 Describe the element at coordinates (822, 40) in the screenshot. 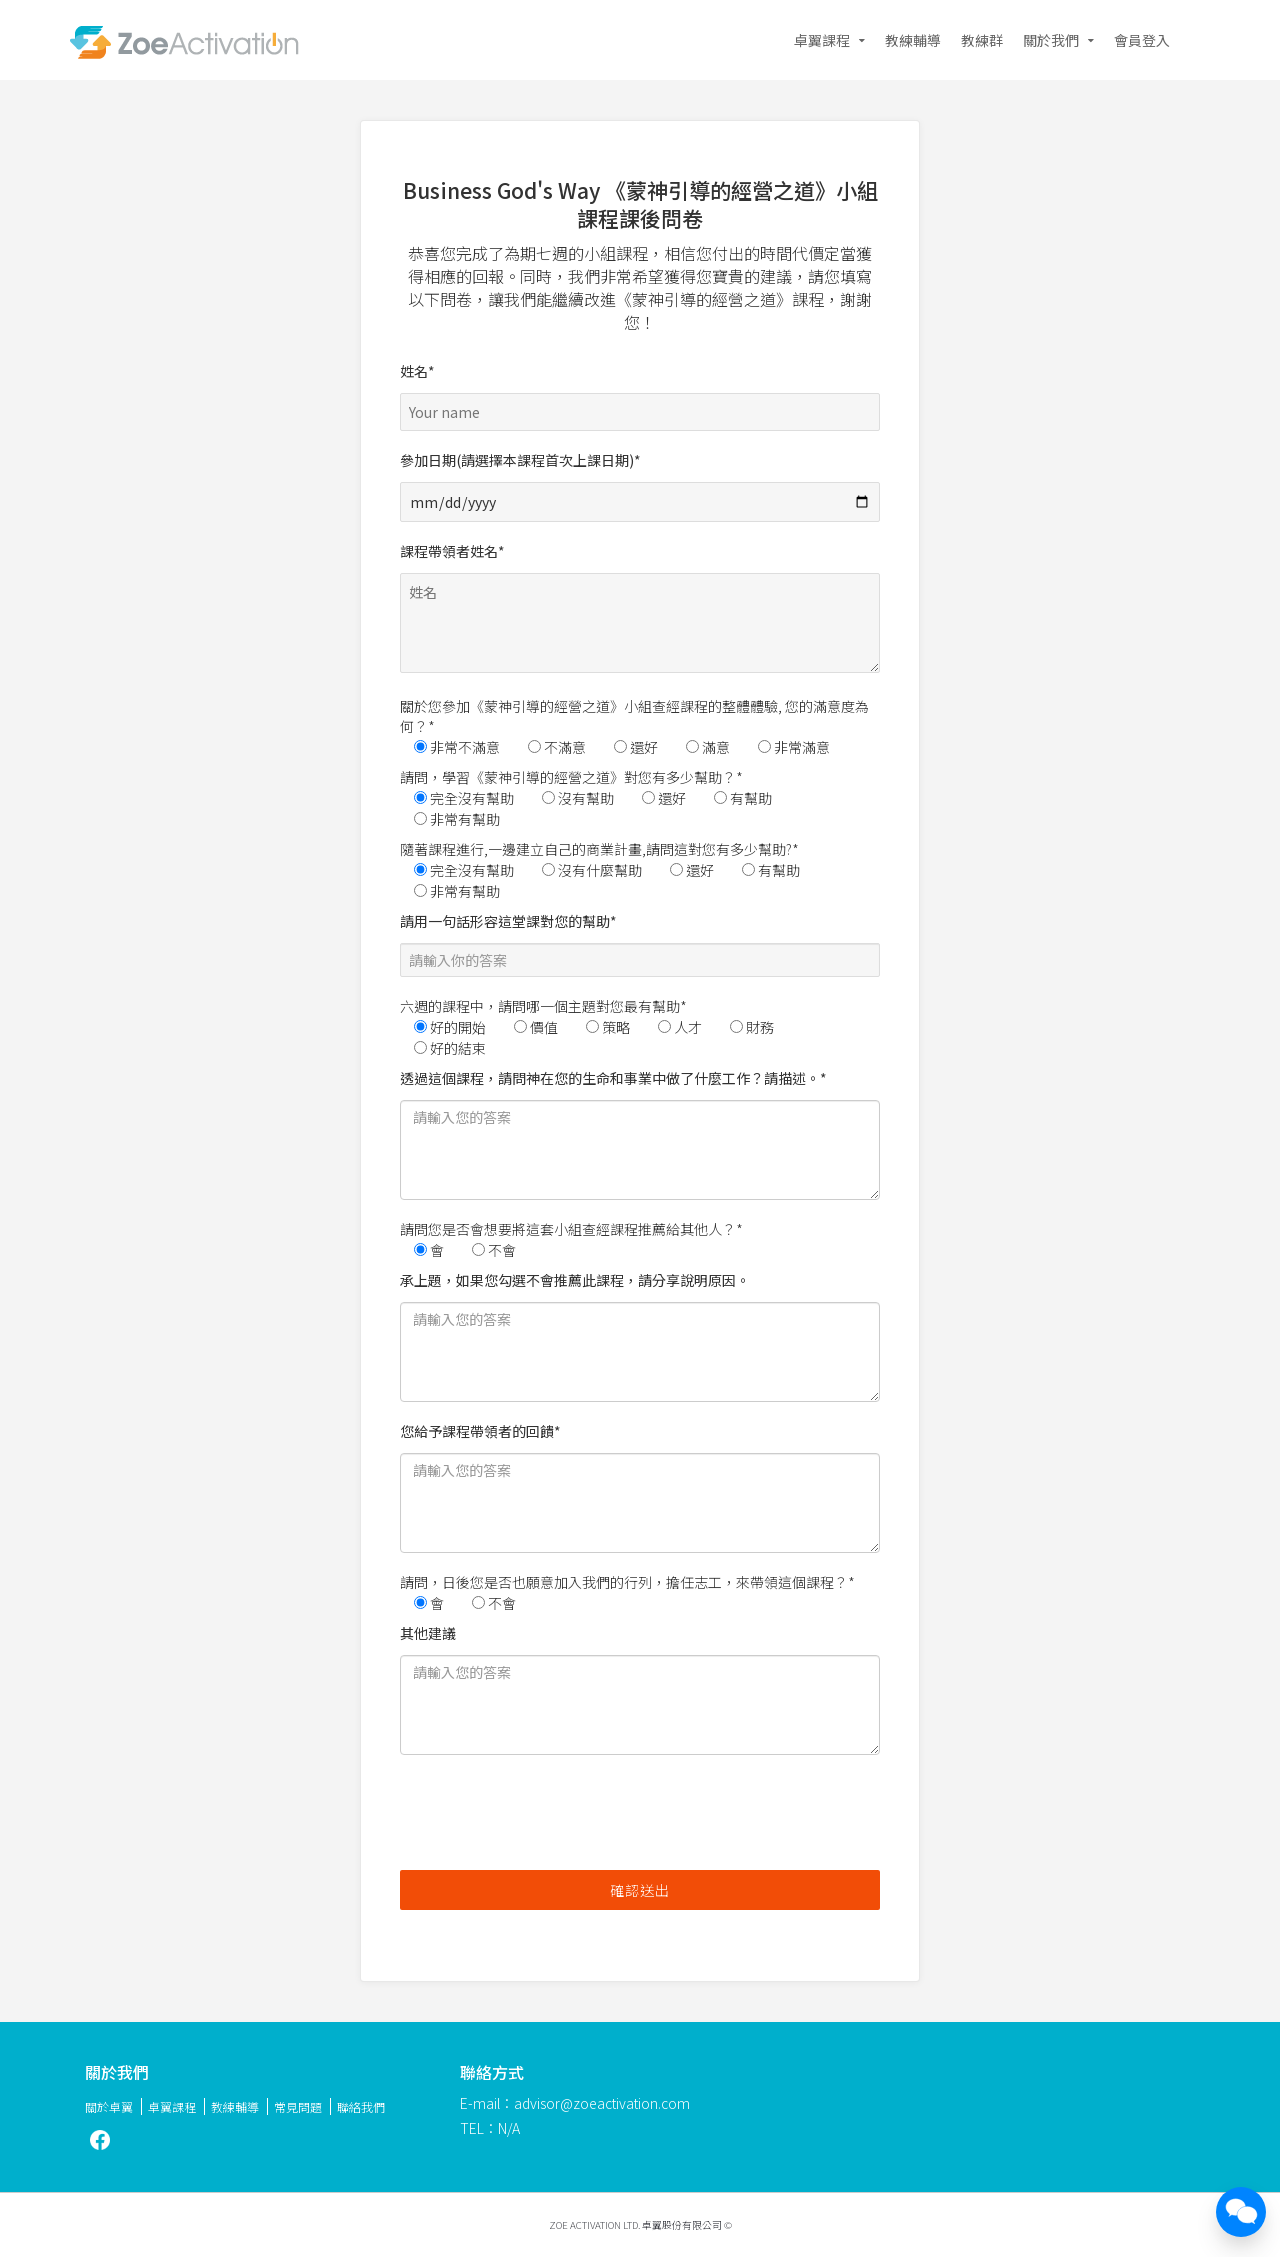

I see `卓翼課程` at that location.